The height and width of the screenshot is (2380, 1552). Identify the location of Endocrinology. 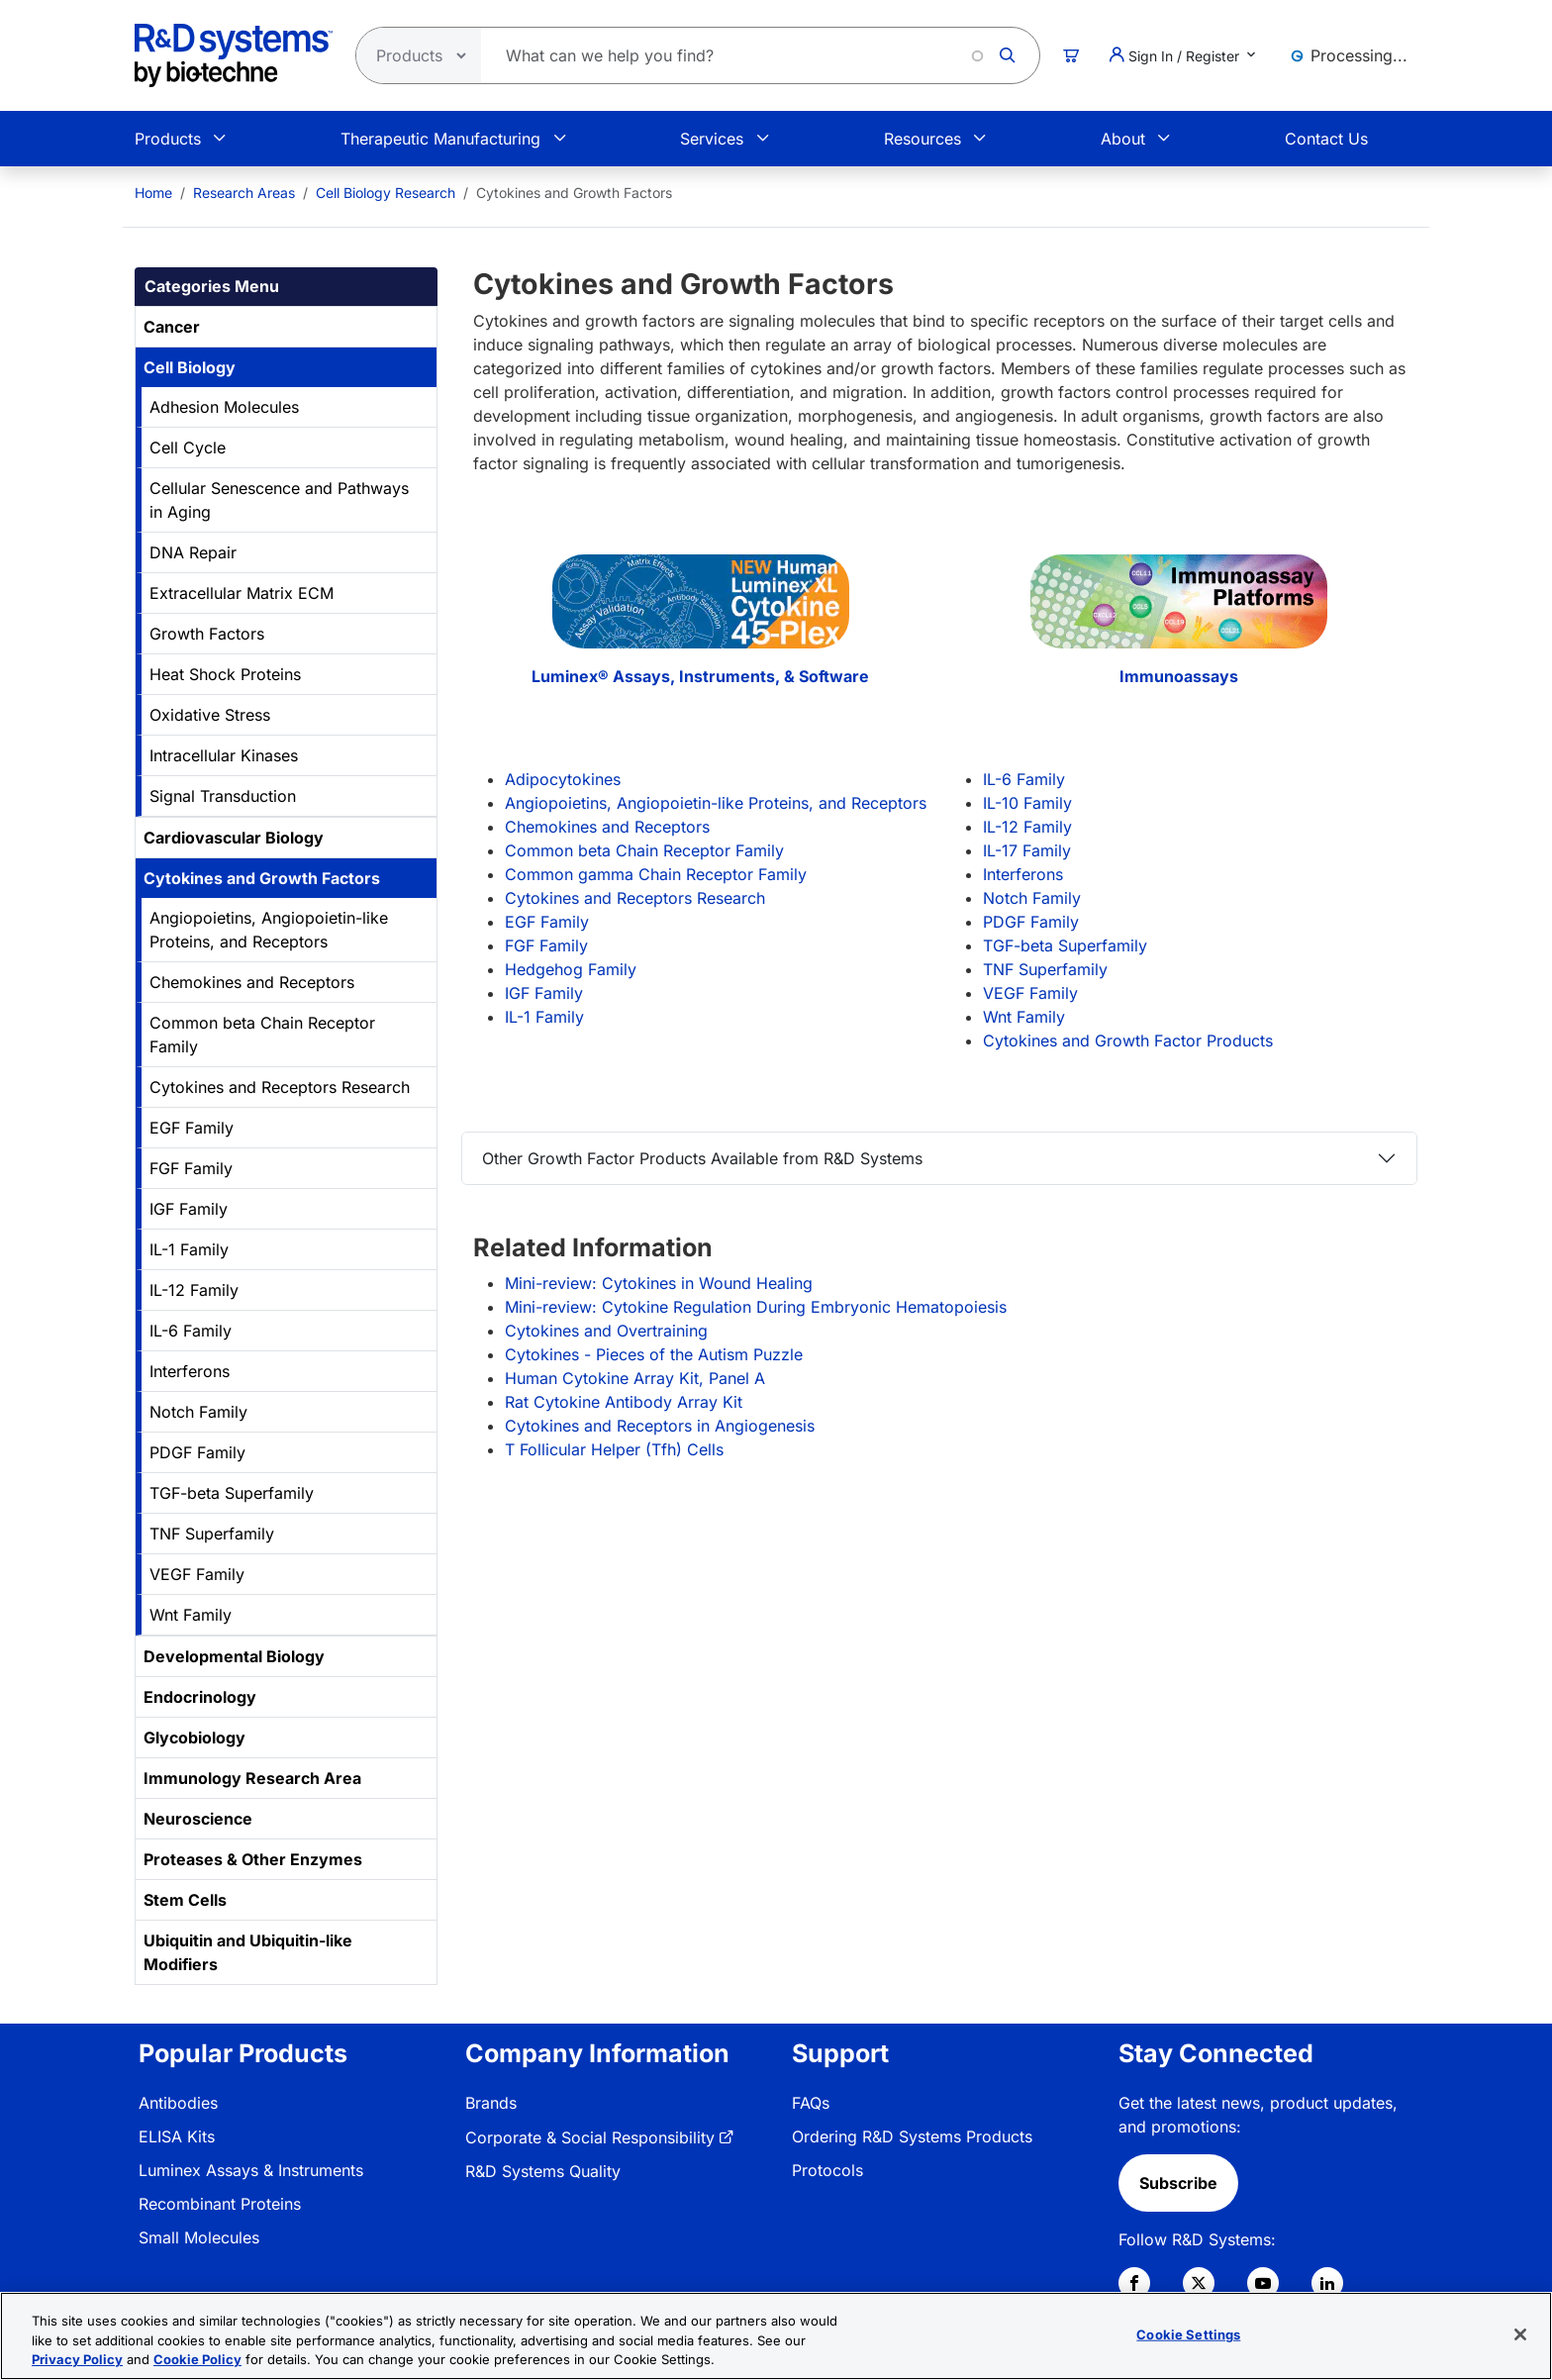
(200, 1697).